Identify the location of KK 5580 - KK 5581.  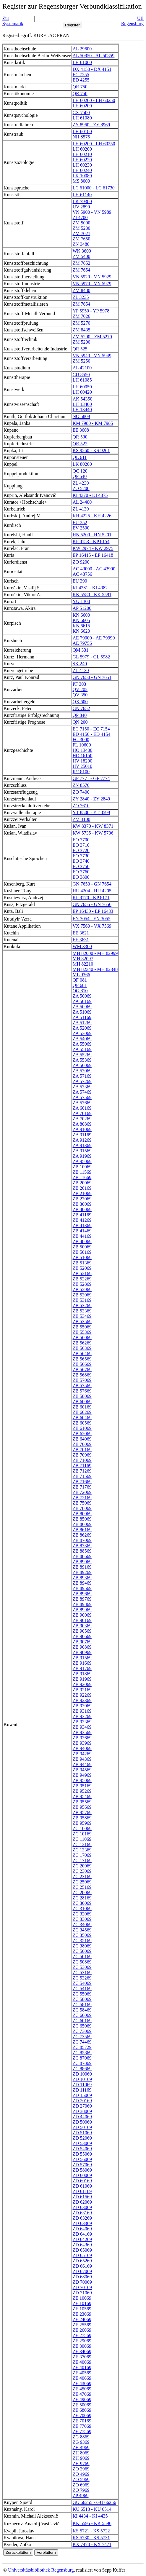
(91, 594).